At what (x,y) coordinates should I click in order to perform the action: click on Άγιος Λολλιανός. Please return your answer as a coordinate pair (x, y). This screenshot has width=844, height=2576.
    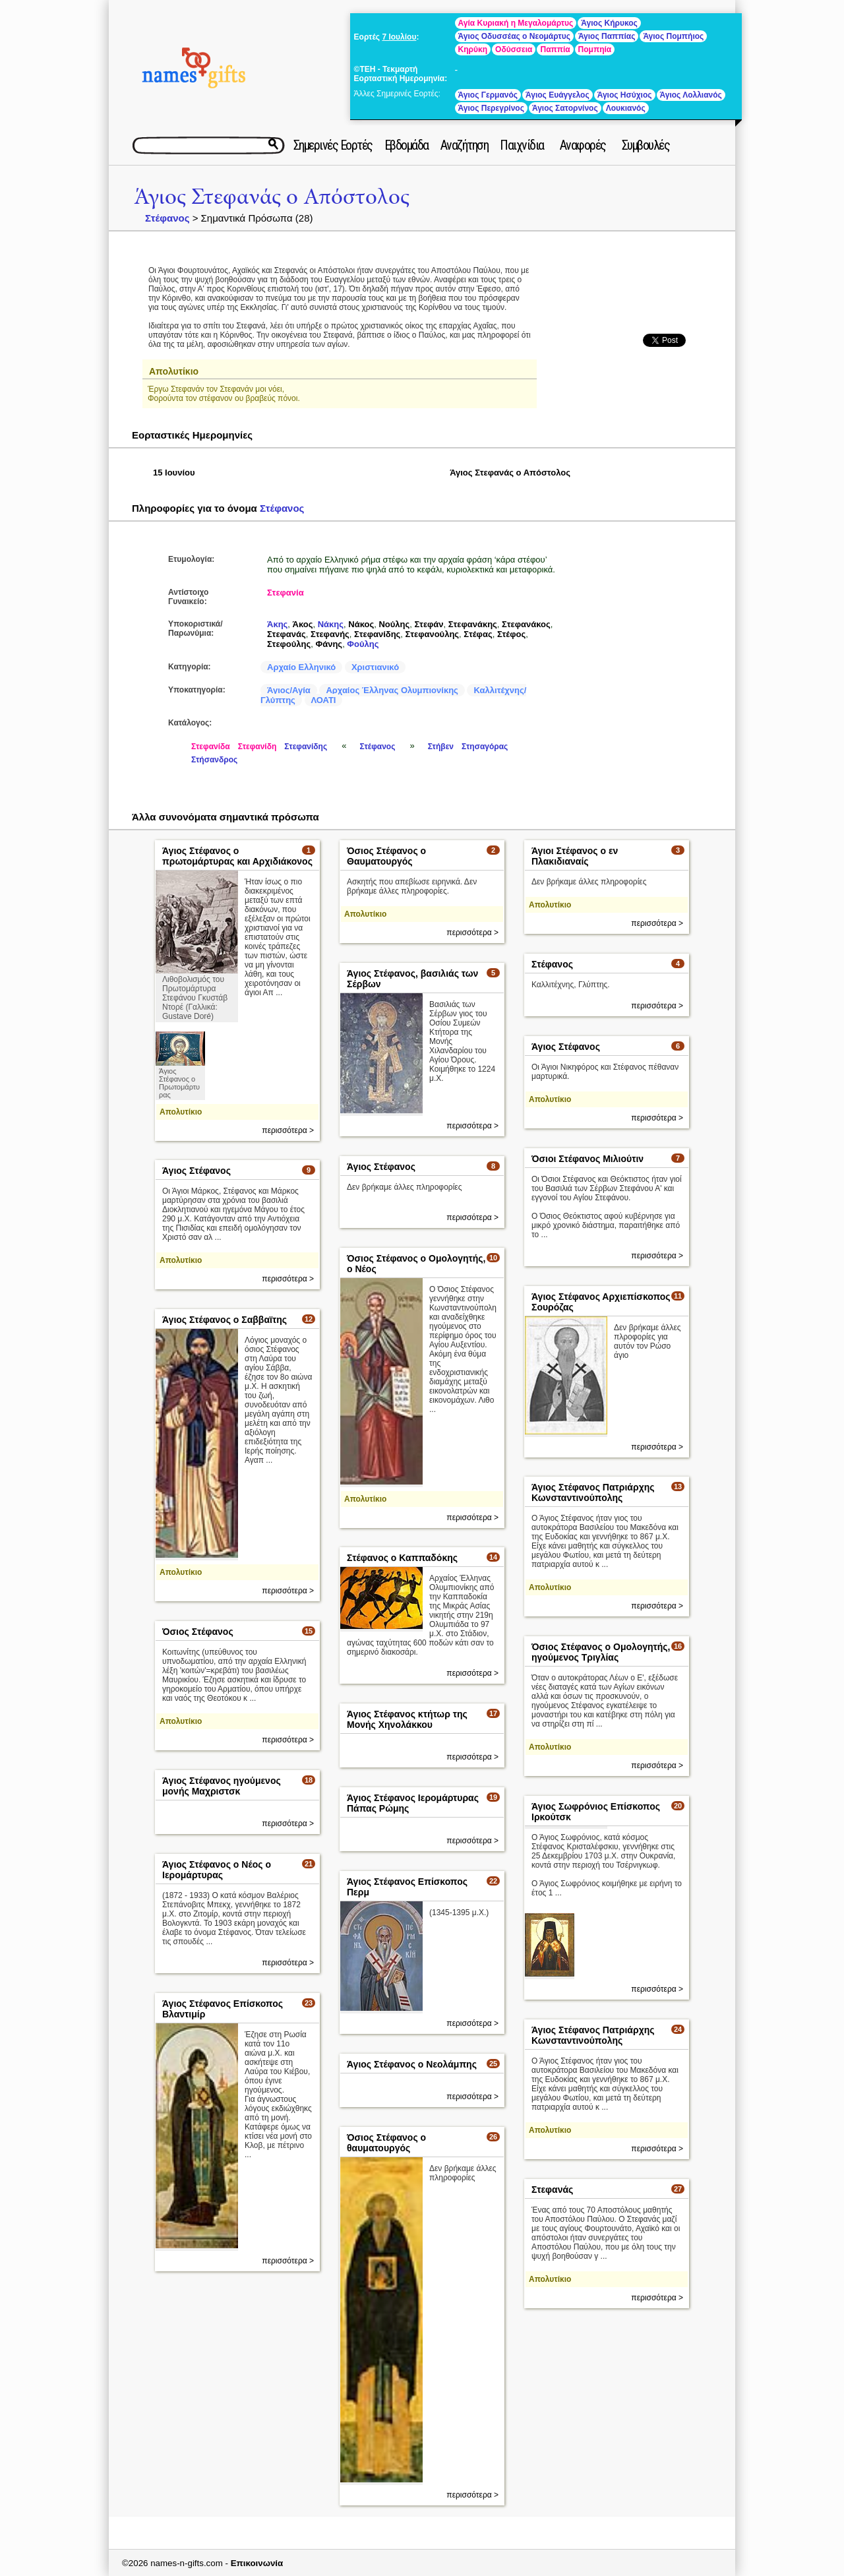
    Looking at the image, I should click on (691, 95).